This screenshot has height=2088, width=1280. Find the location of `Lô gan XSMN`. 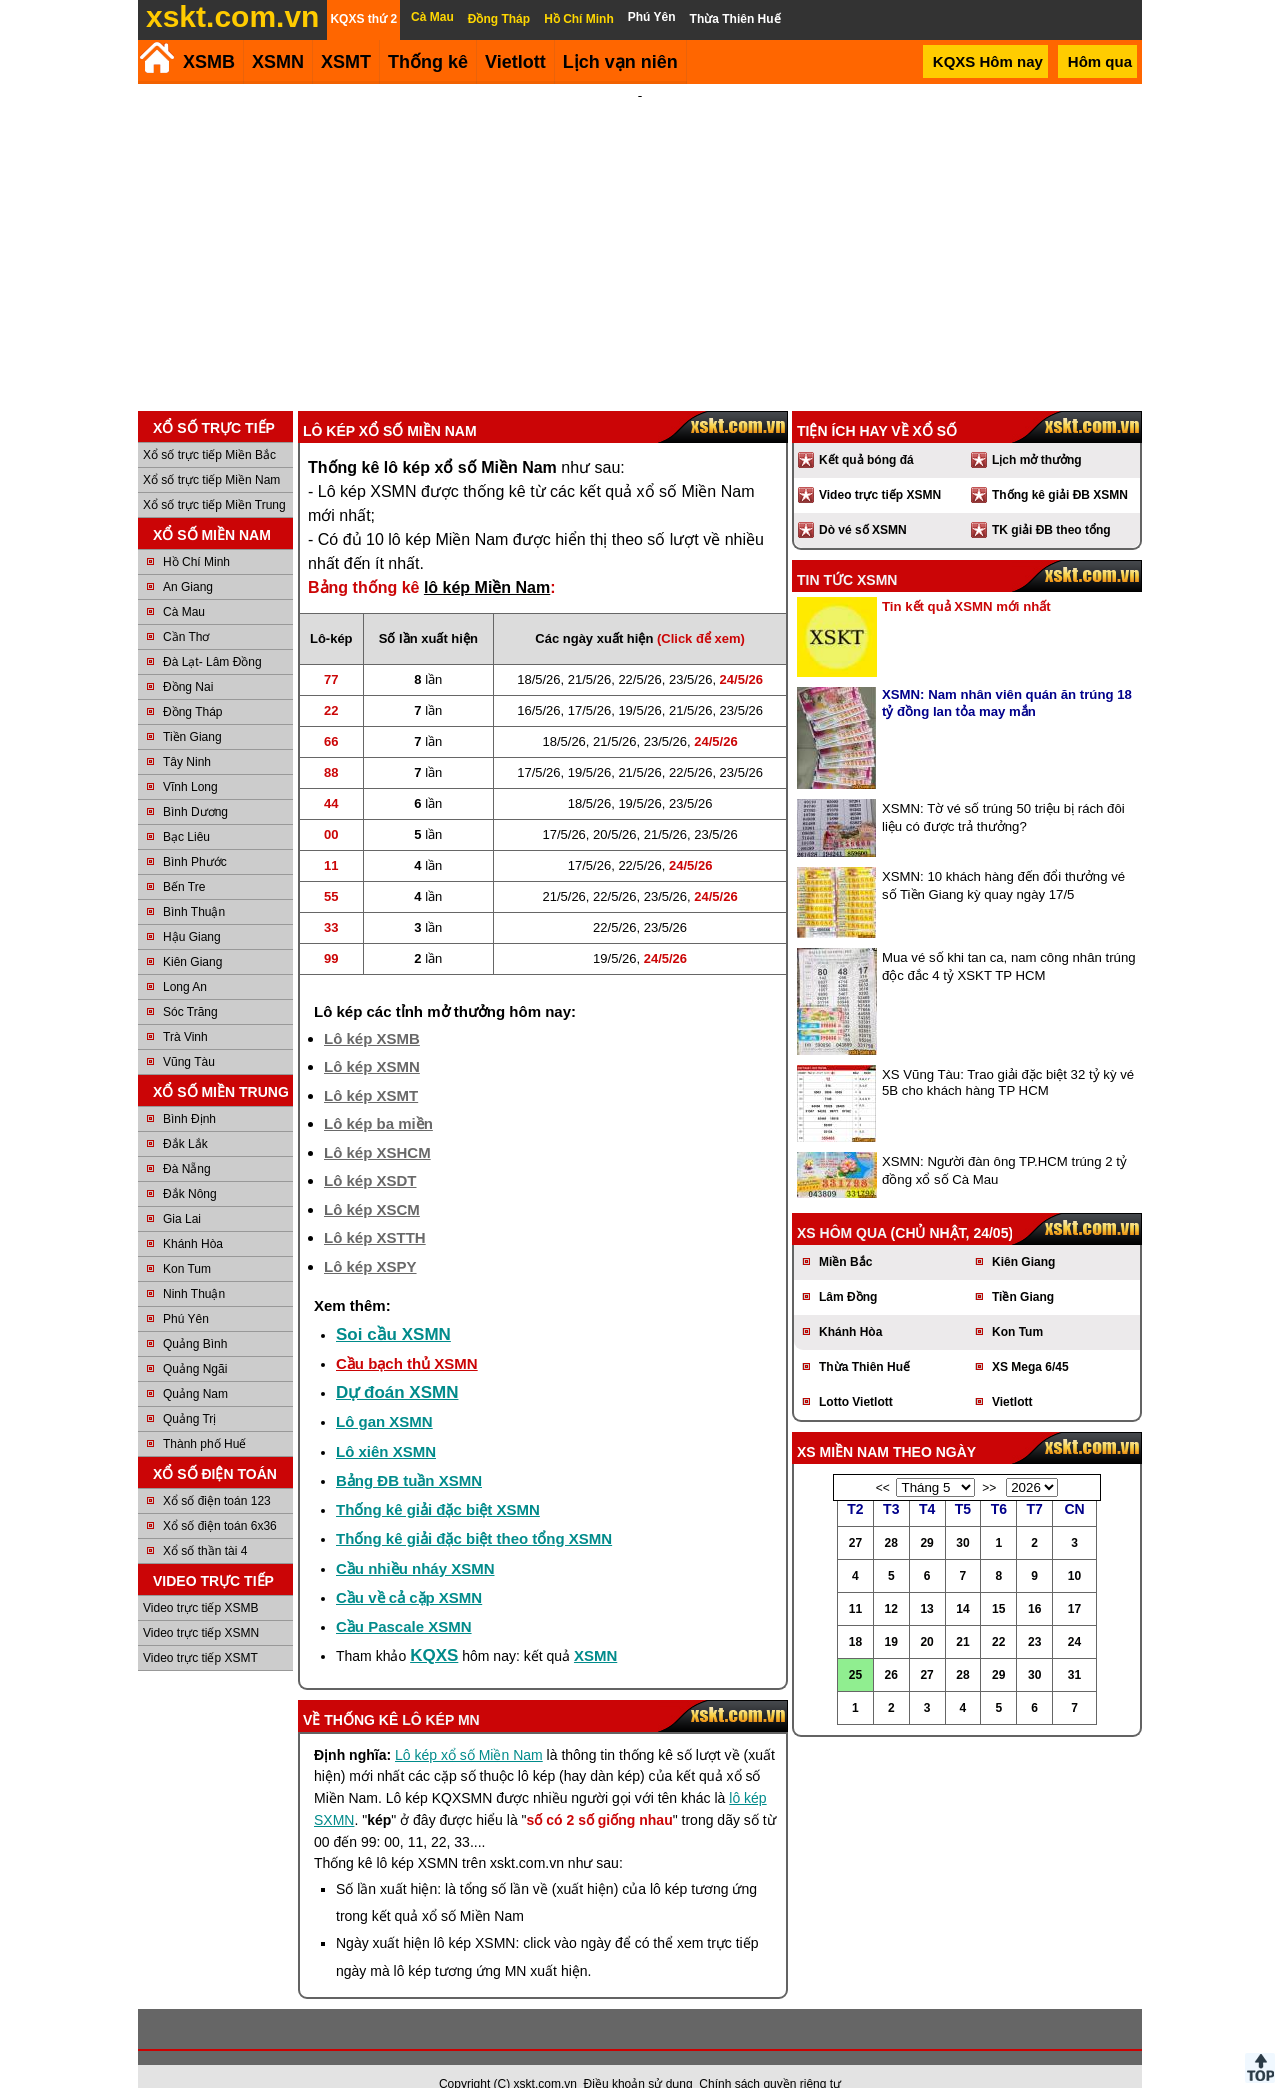

Lô gan XSMN is located at coordinates (384, 1394).